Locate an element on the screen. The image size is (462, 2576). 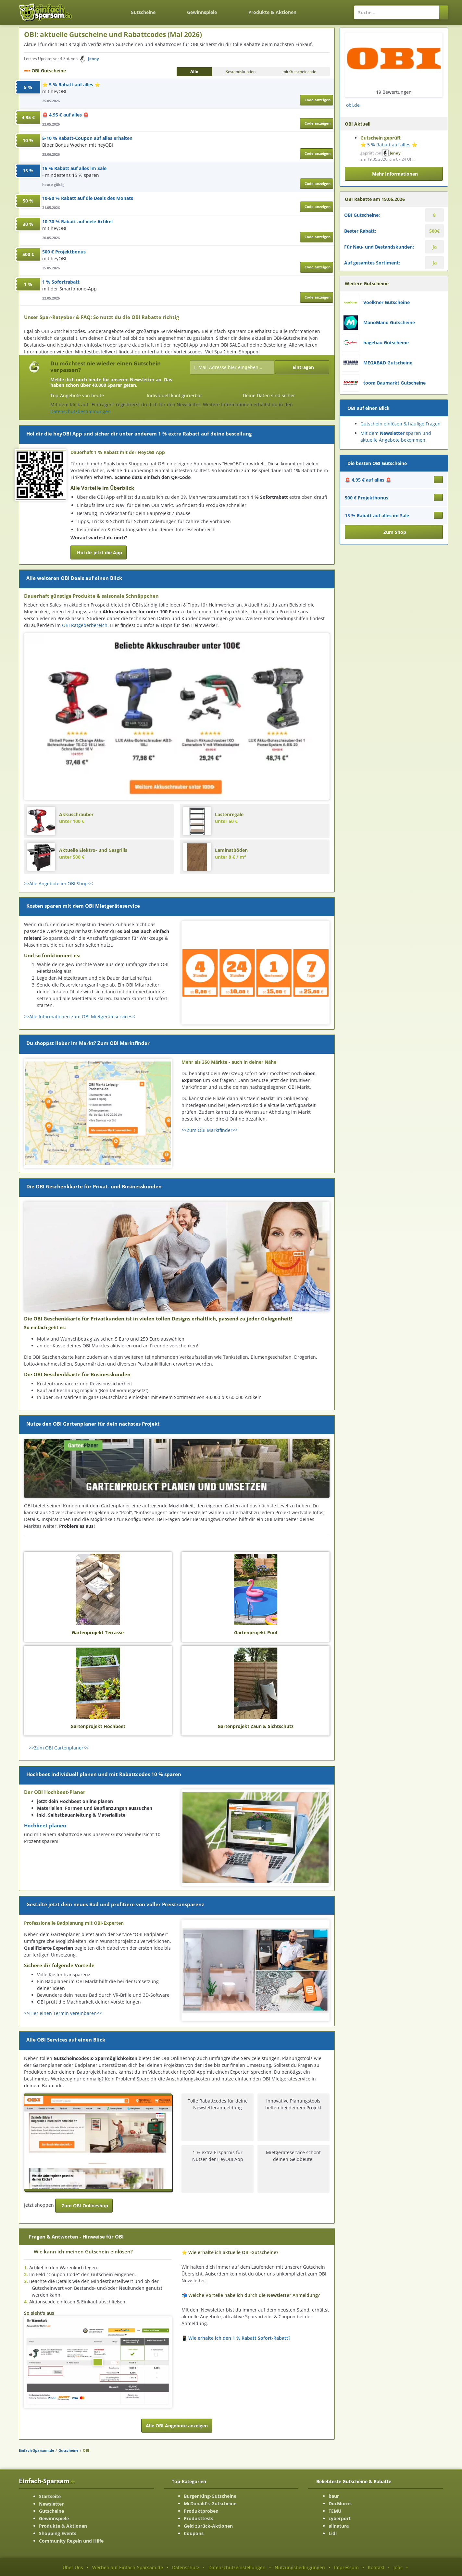
500 € is located at coordinates (28, 254).